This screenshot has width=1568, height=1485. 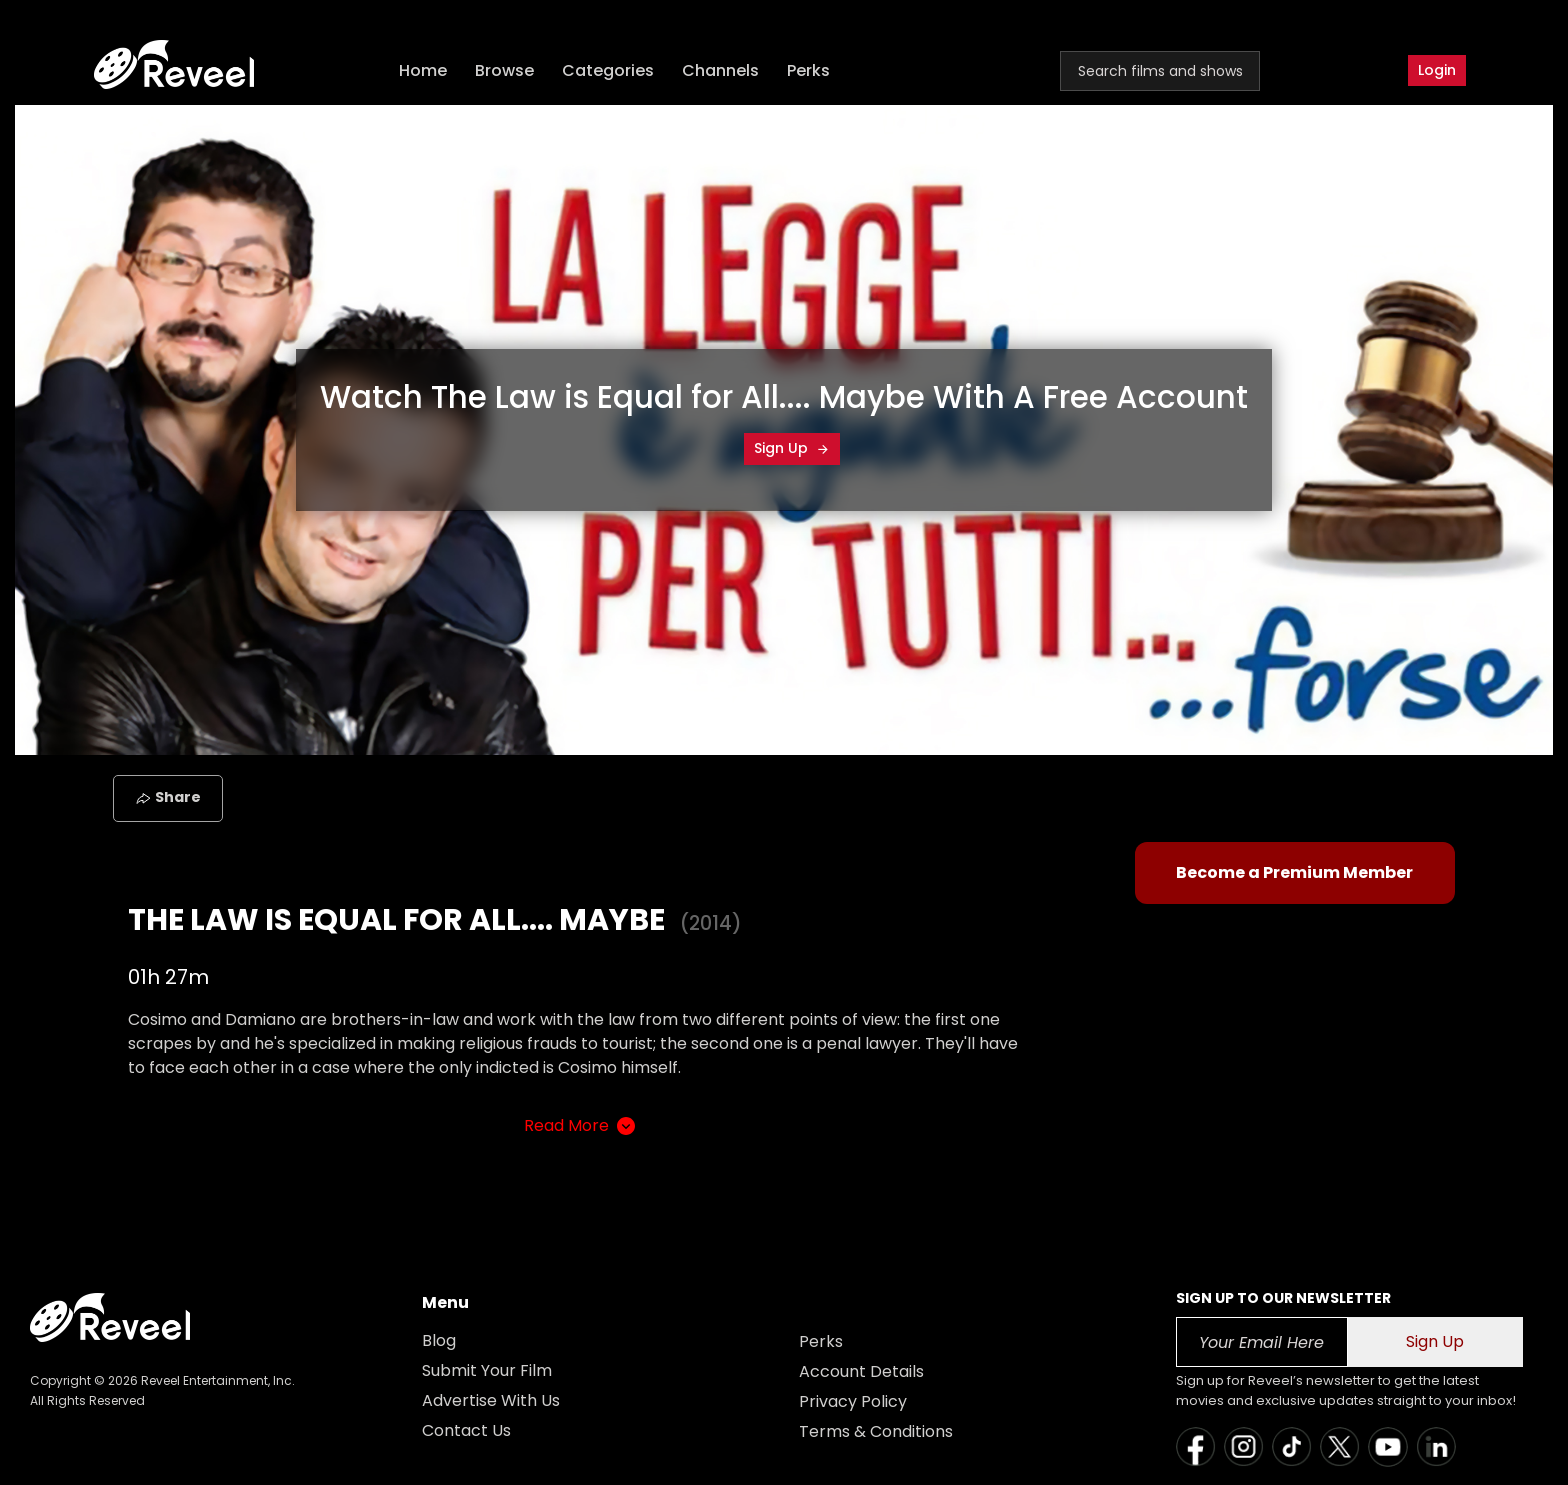 I want to click on Contact Us, so click(x=466, y=1430).